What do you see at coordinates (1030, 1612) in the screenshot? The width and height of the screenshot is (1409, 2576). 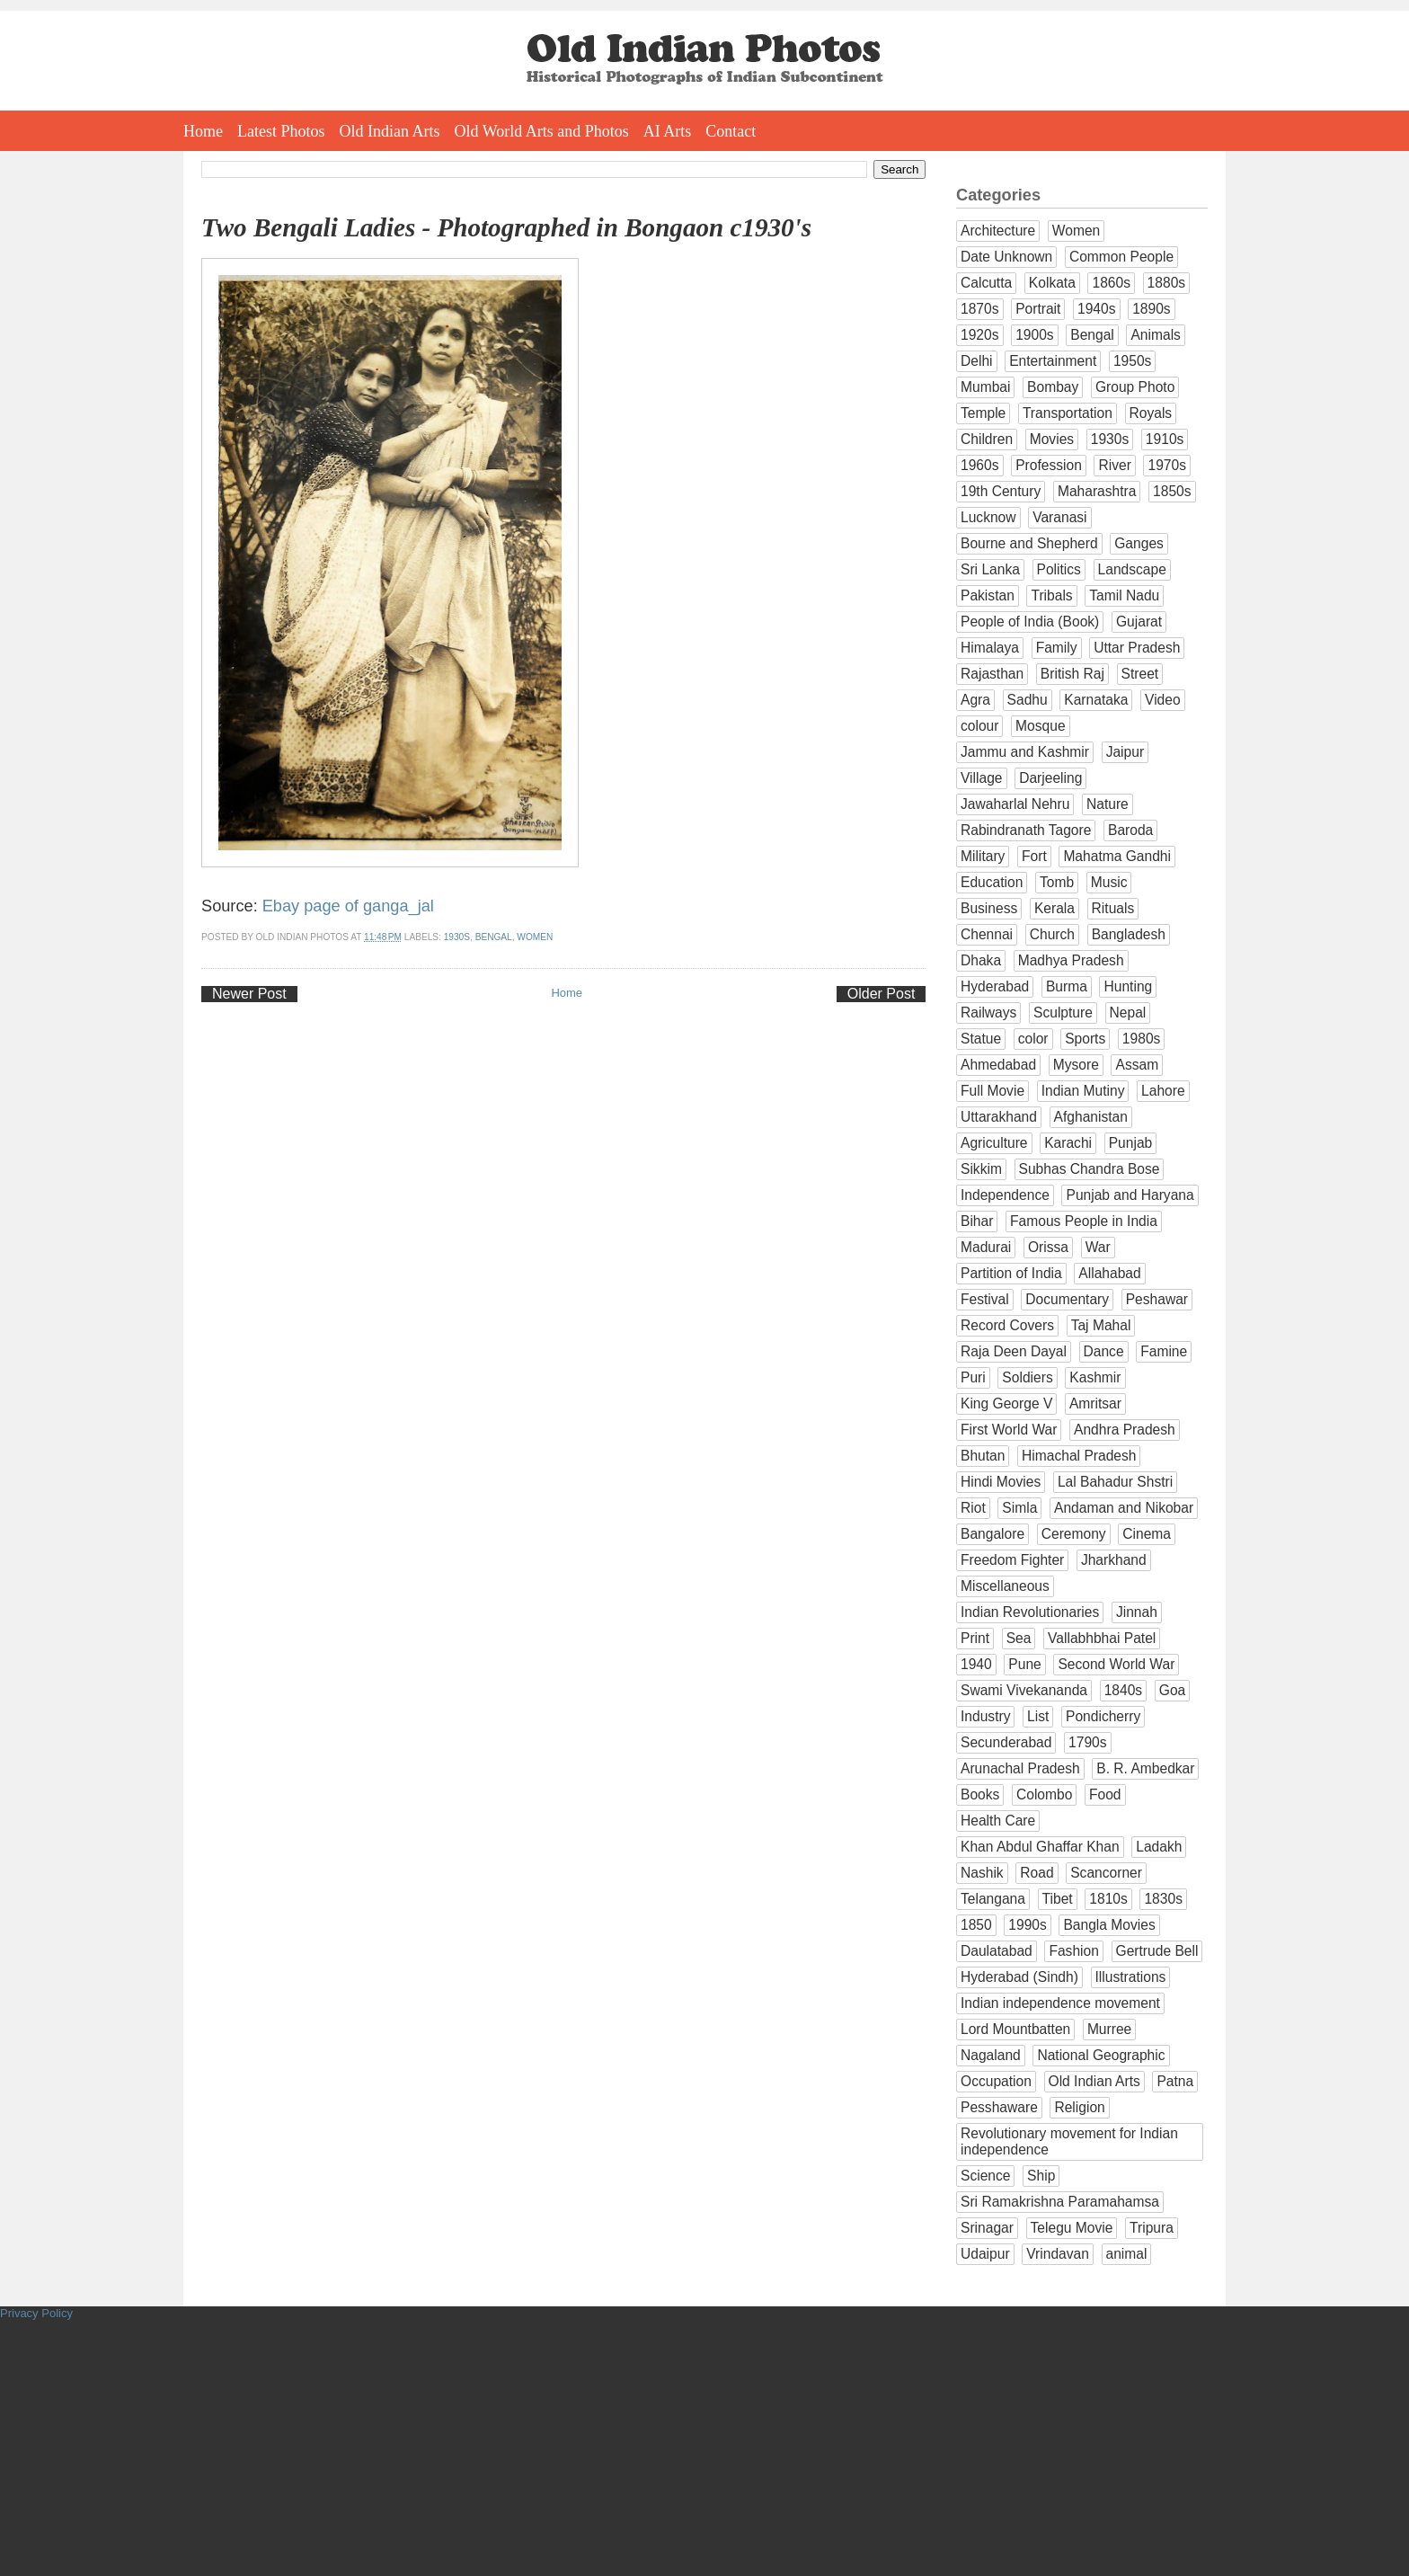 I see `Indian Revolutionaries` at bounding box center [1030, 1612].